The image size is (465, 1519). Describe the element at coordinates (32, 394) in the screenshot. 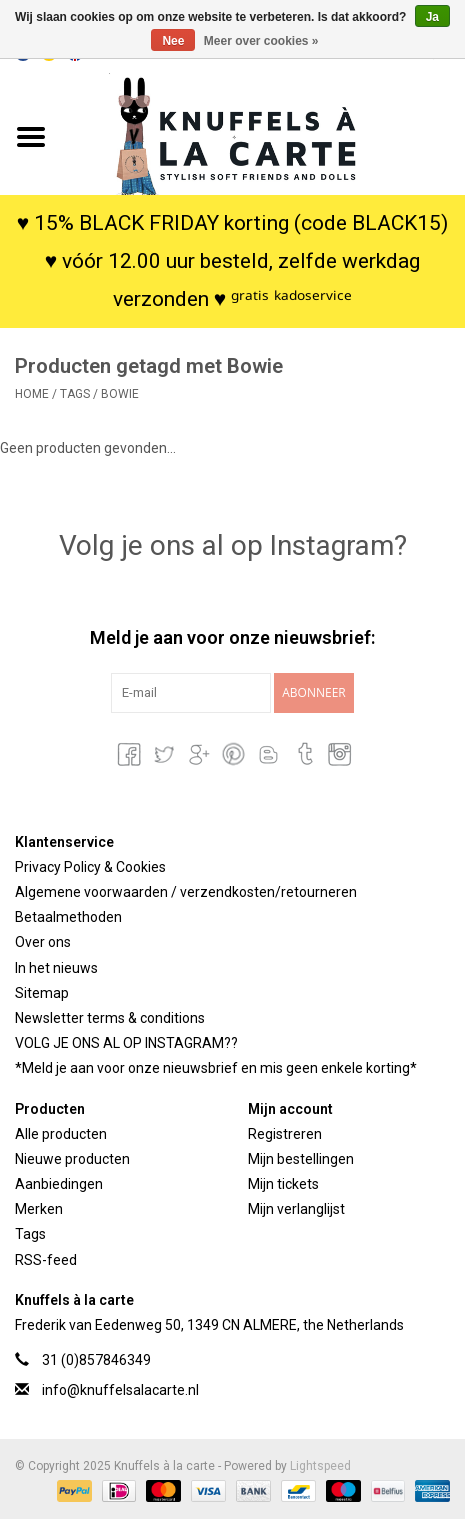

I see `Home` at that location.